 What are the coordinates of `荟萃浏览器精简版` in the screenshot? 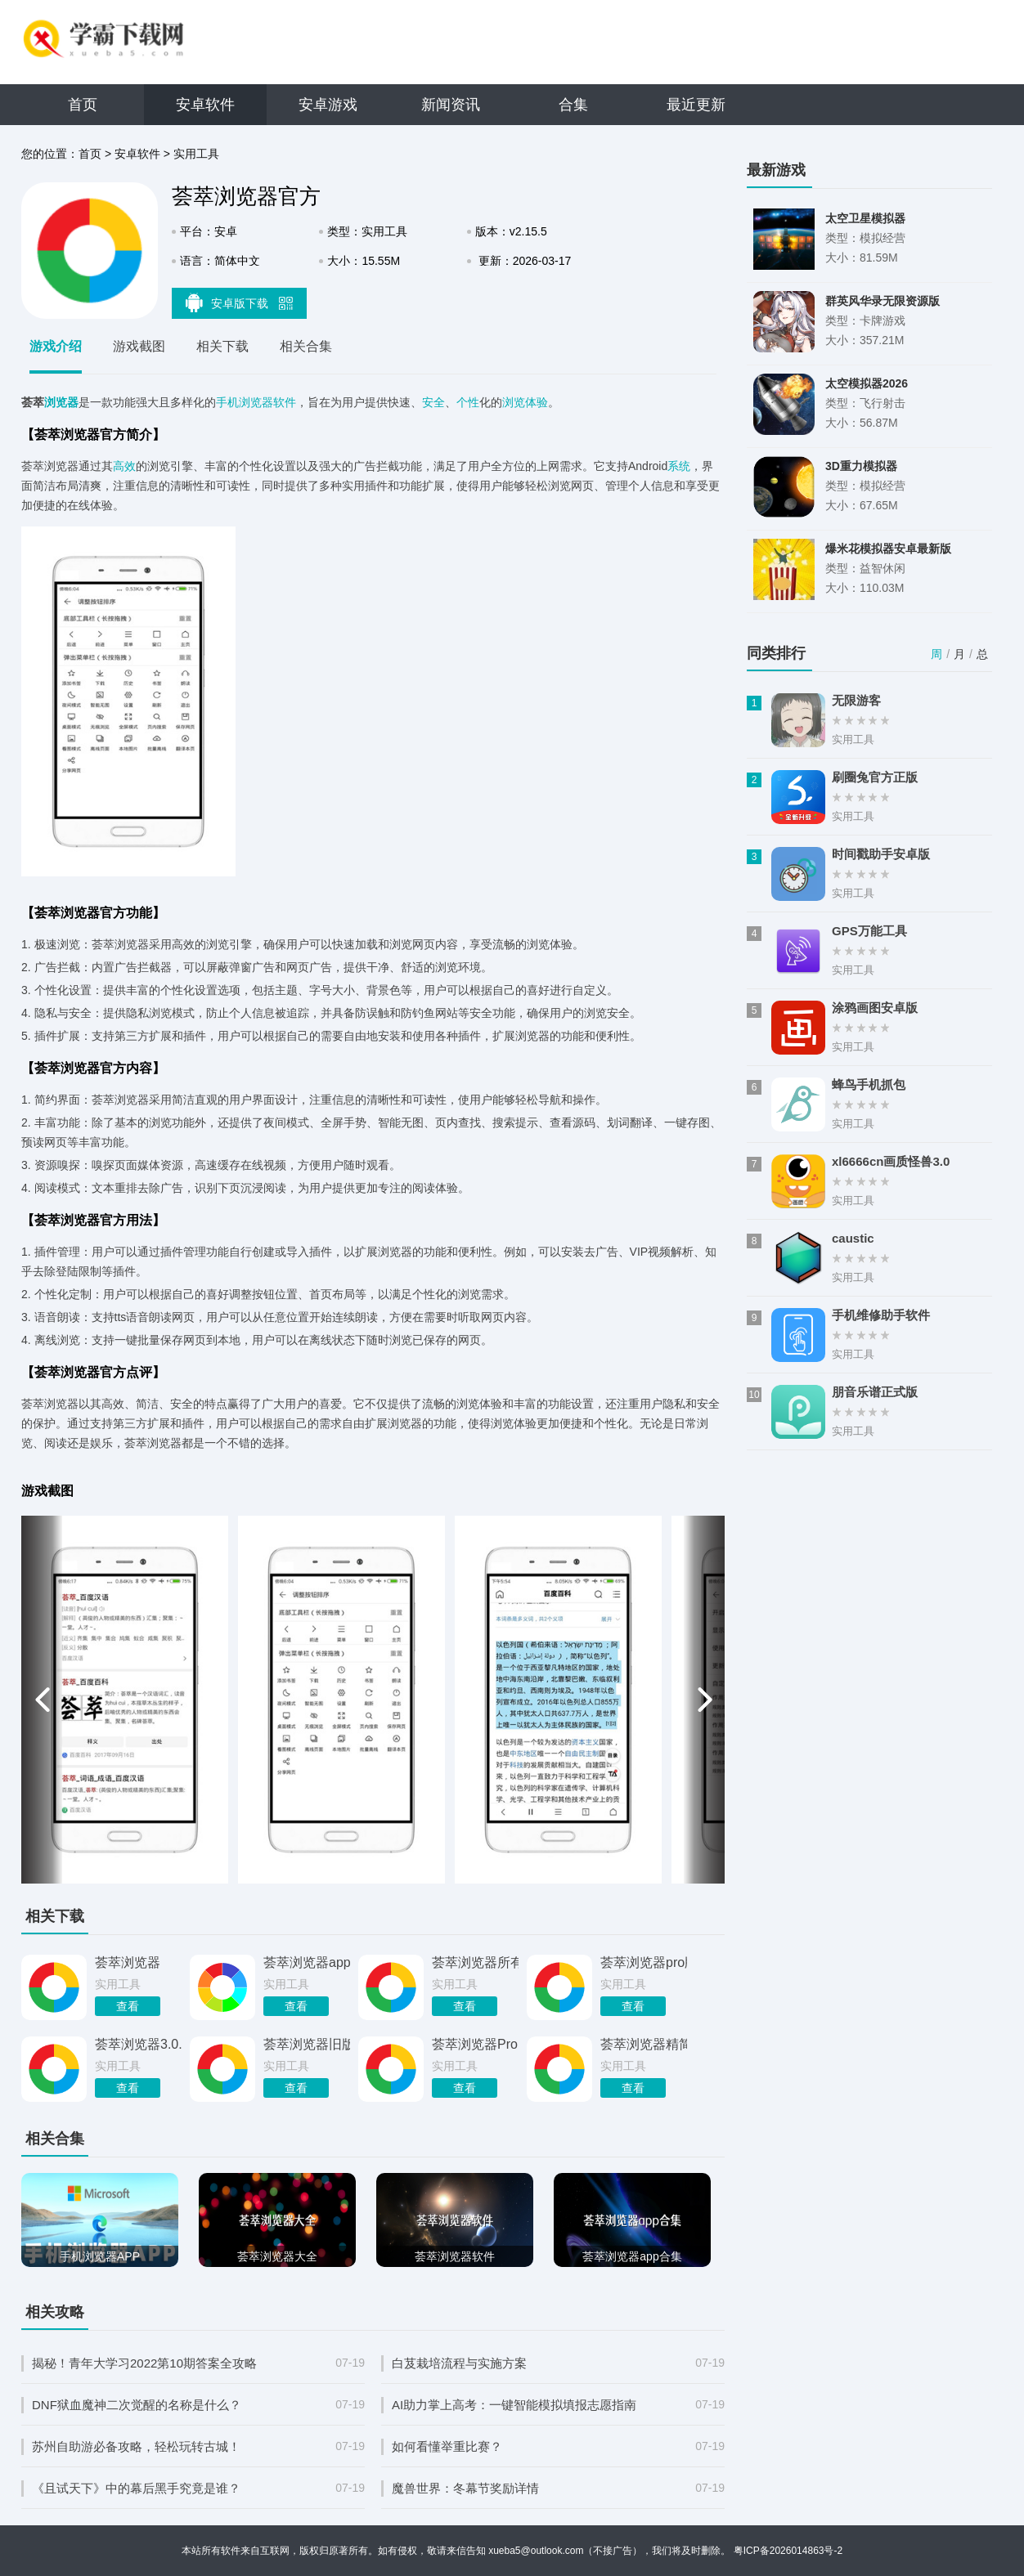 It's located at (643, 2044).